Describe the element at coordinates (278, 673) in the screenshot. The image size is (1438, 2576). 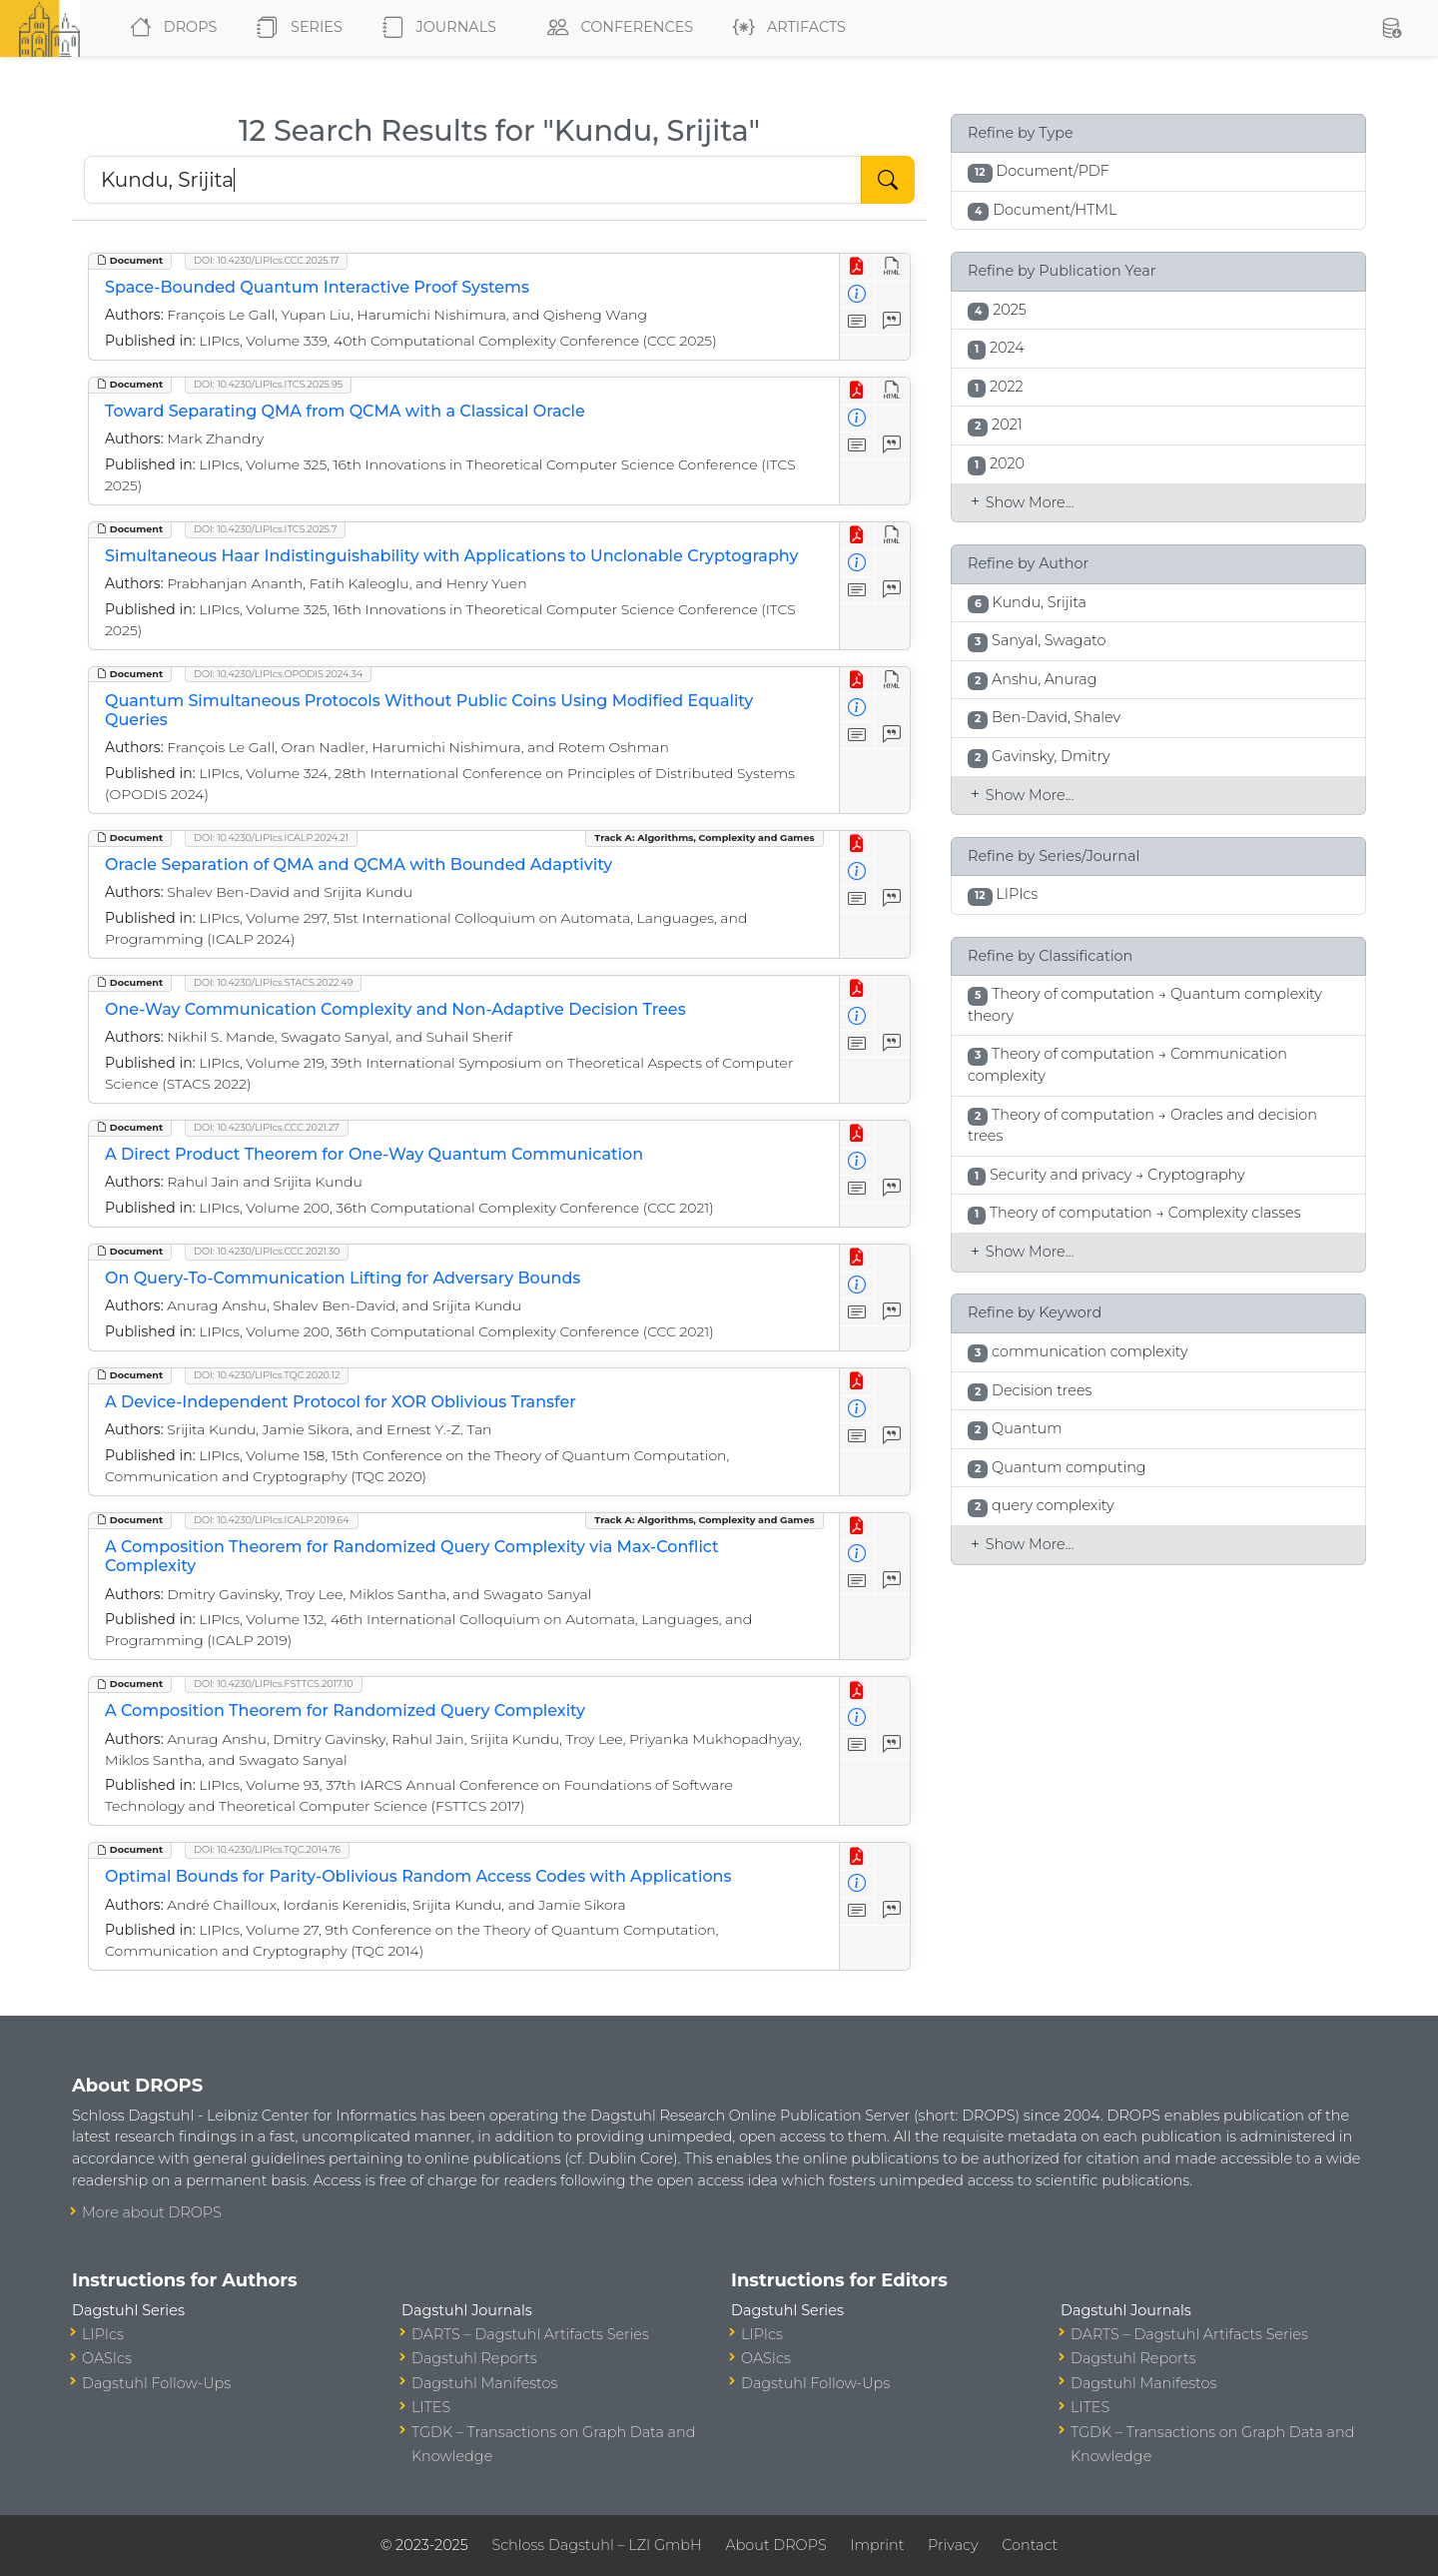
I see `DOI: 10.4230/LIPIcs.OPODIS.2024.34` at that location.